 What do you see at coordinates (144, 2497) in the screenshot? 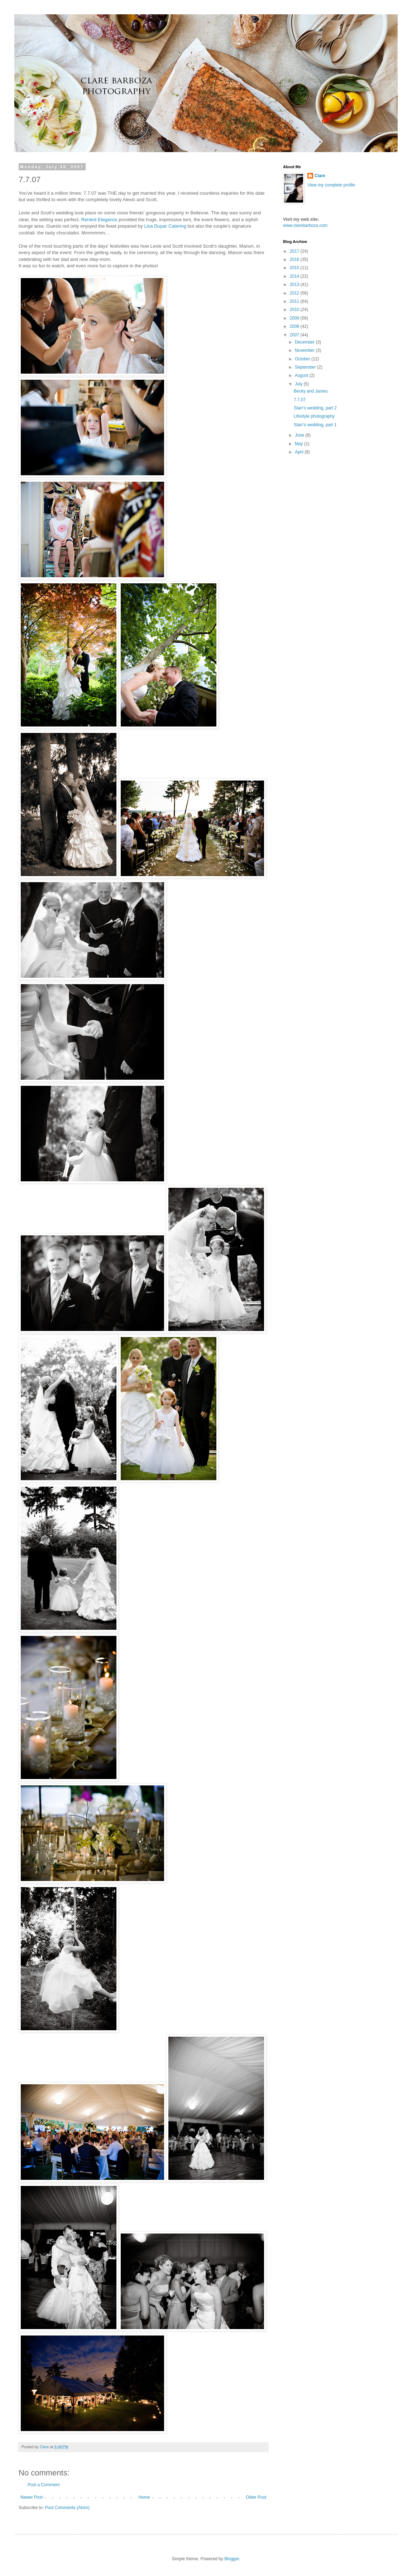
I see `Home` at bounding box center [144, 2497].